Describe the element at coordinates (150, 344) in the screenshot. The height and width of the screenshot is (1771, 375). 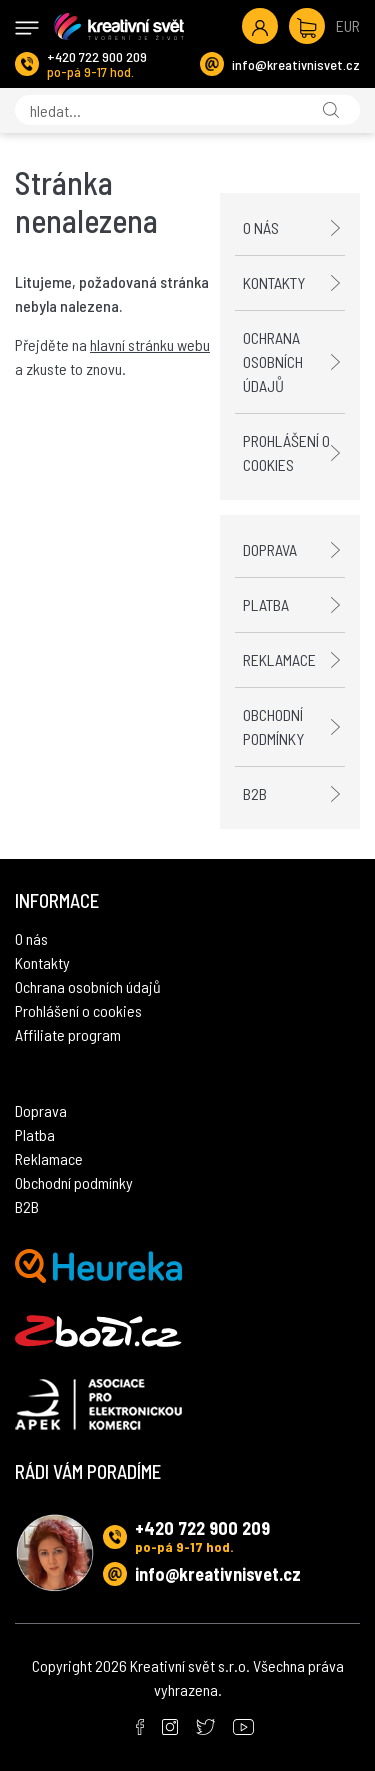
I see `hlavní stránku webu` at that location.